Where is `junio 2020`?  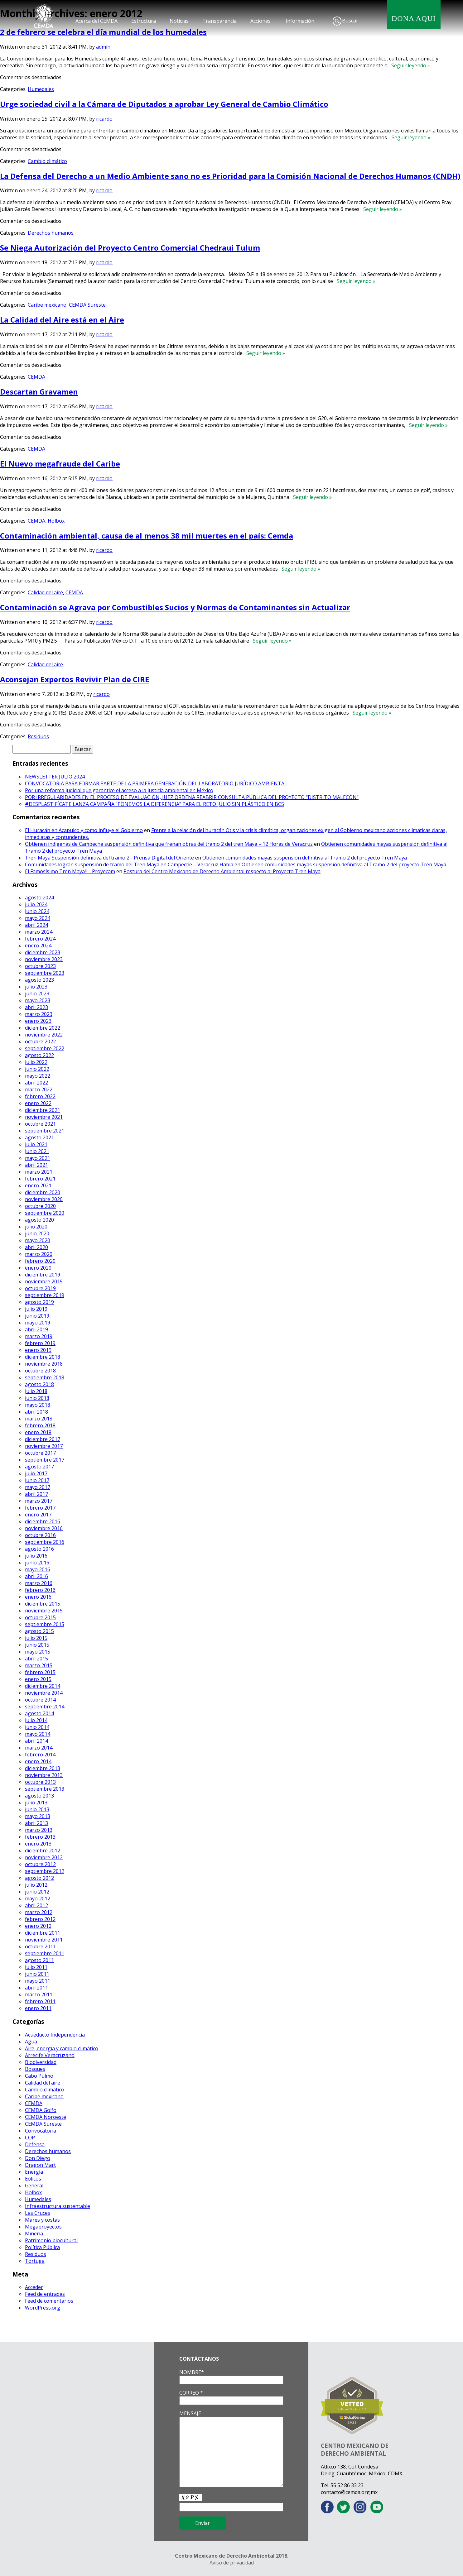
junio 2020 is located at coordinates (37, 1233).